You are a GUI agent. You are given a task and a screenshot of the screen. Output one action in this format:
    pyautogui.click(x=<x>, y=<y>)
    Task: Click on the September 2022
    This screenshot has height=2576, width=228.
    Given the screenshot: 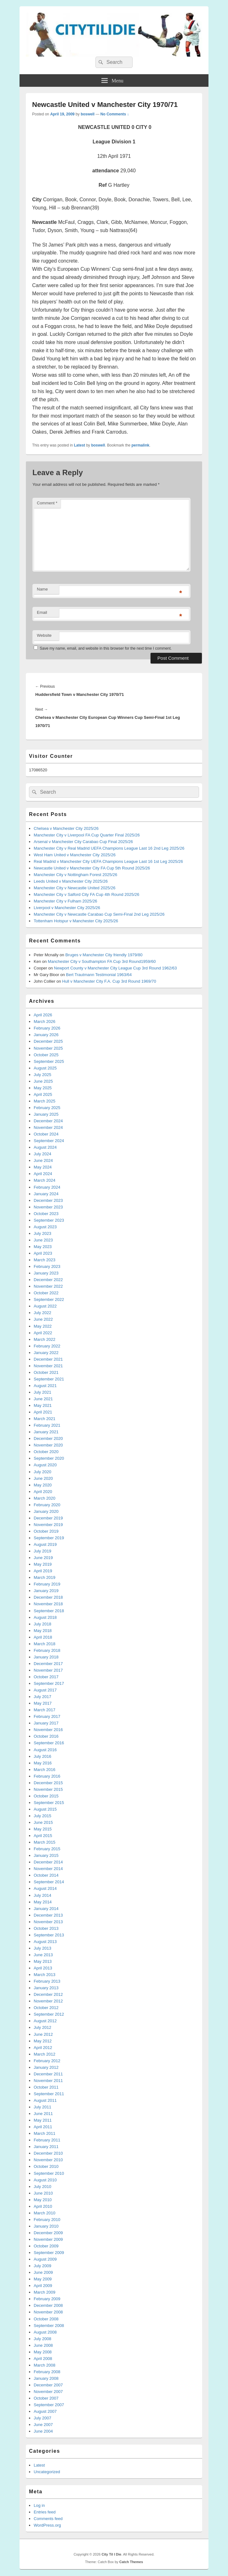 What is the action you would take?
    pyautogui.click(x=49, y=1299)
    